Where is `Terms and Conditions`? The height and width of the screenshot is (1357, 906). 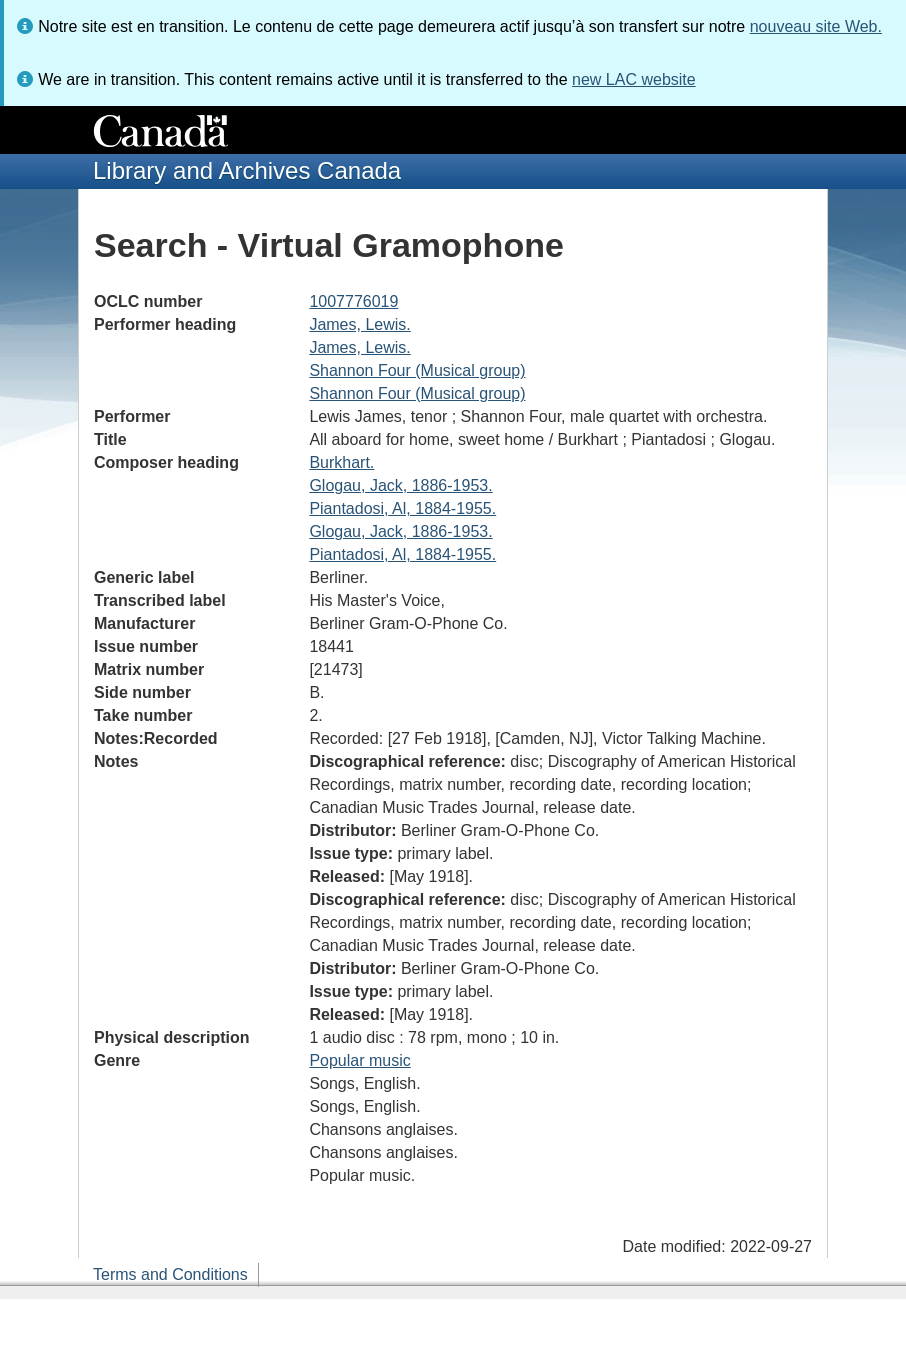
Terms and Conditions is located at coordinates (170, 1274).